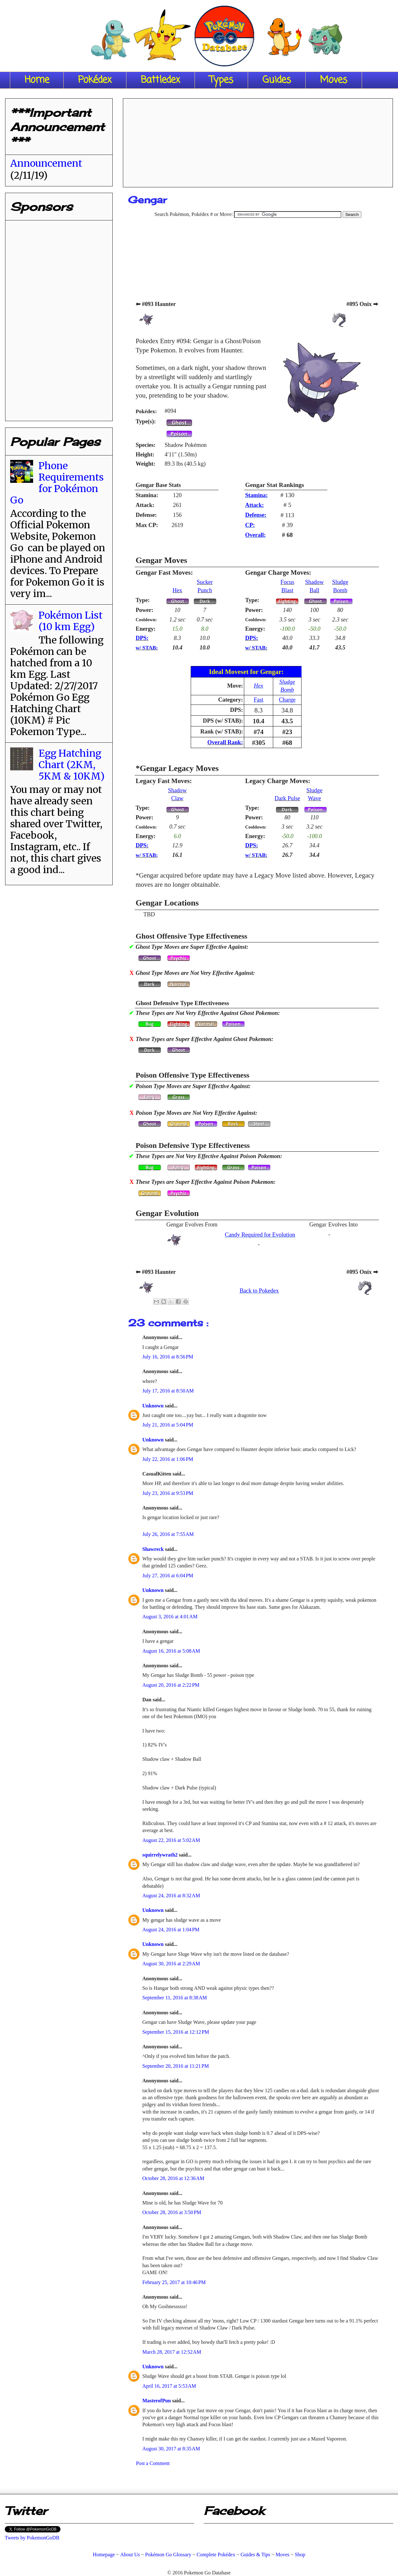 The image size is (398, 2576). Describe the element at coordinates (171, 2212) in the screenshot. I see `October 28, 2016 at 3:50 PM` at that location.